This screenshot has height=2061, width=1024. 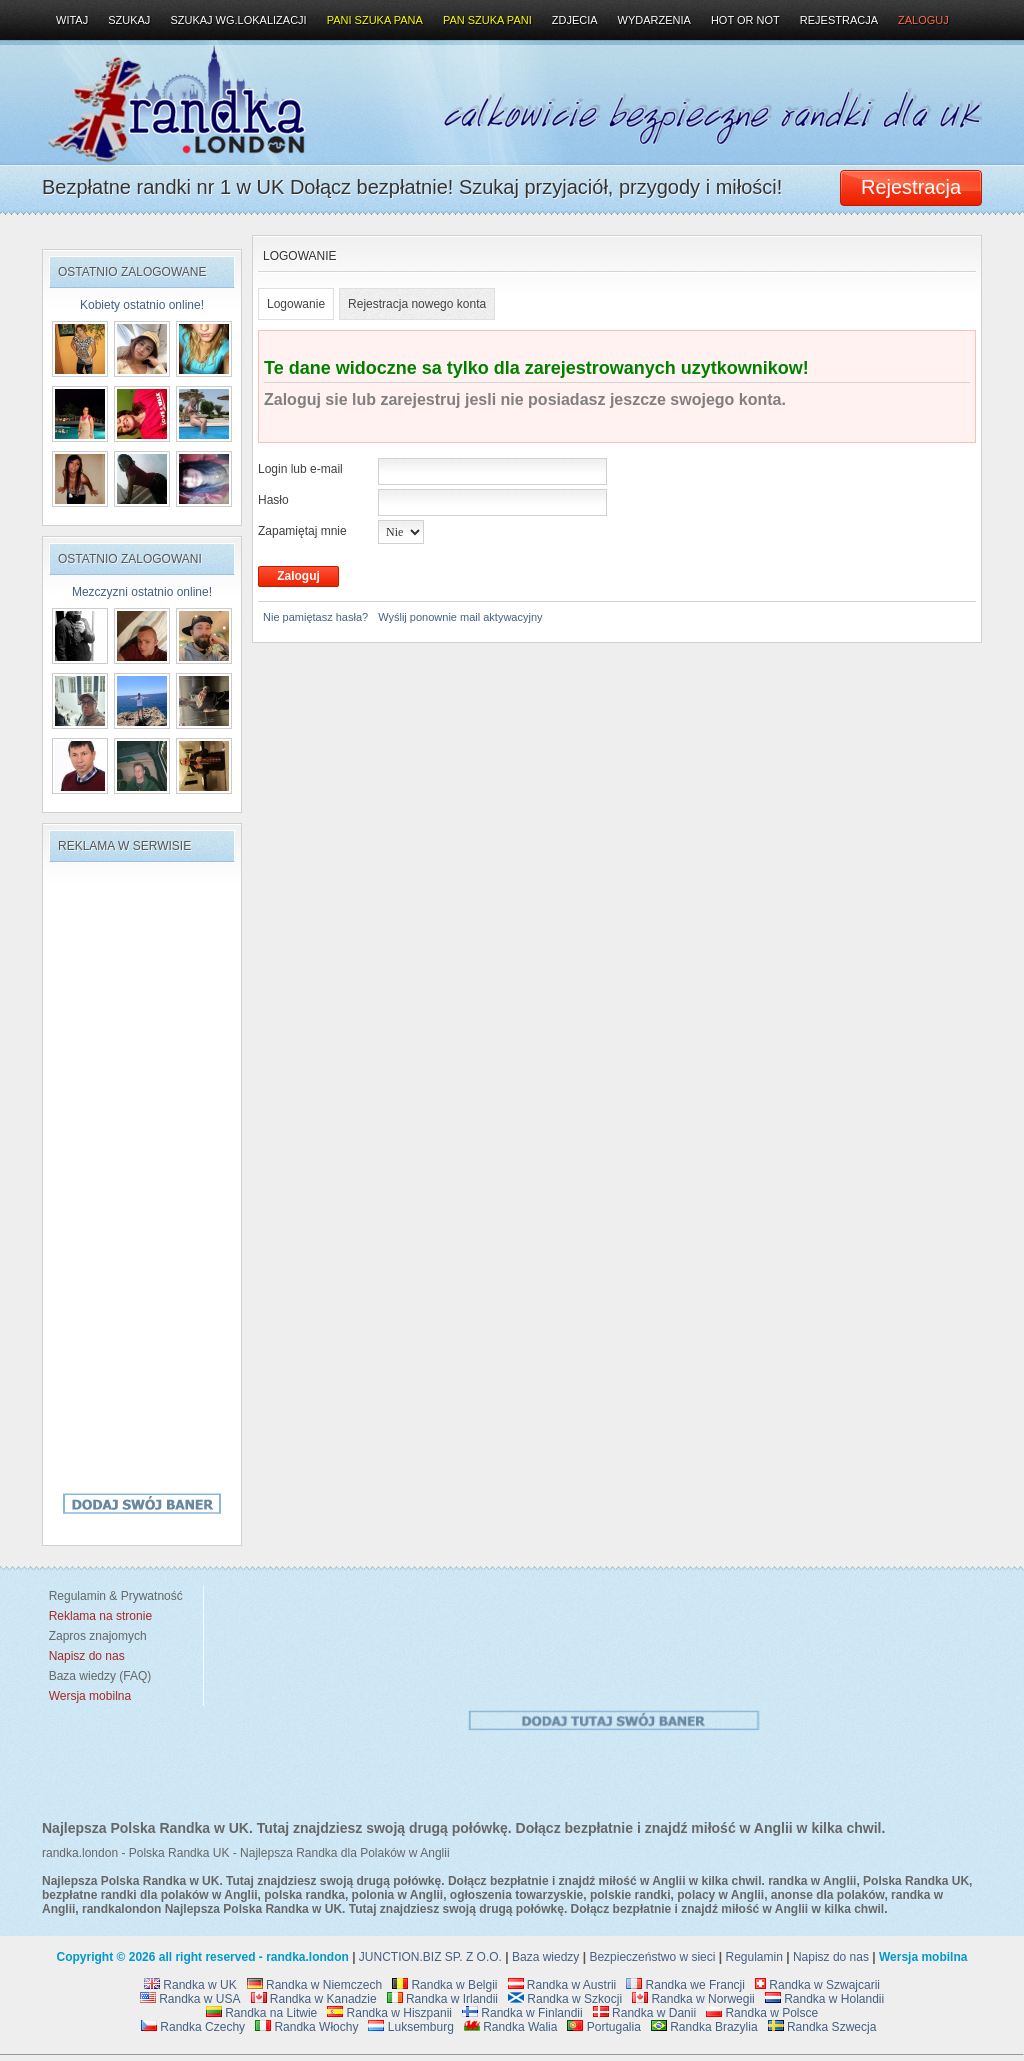 What do you see at coordinates (430, 1957) in the screenshot?
I see `JUNCTION.BIZ SP. Z O.O.` at bounding box center [430, 1957].